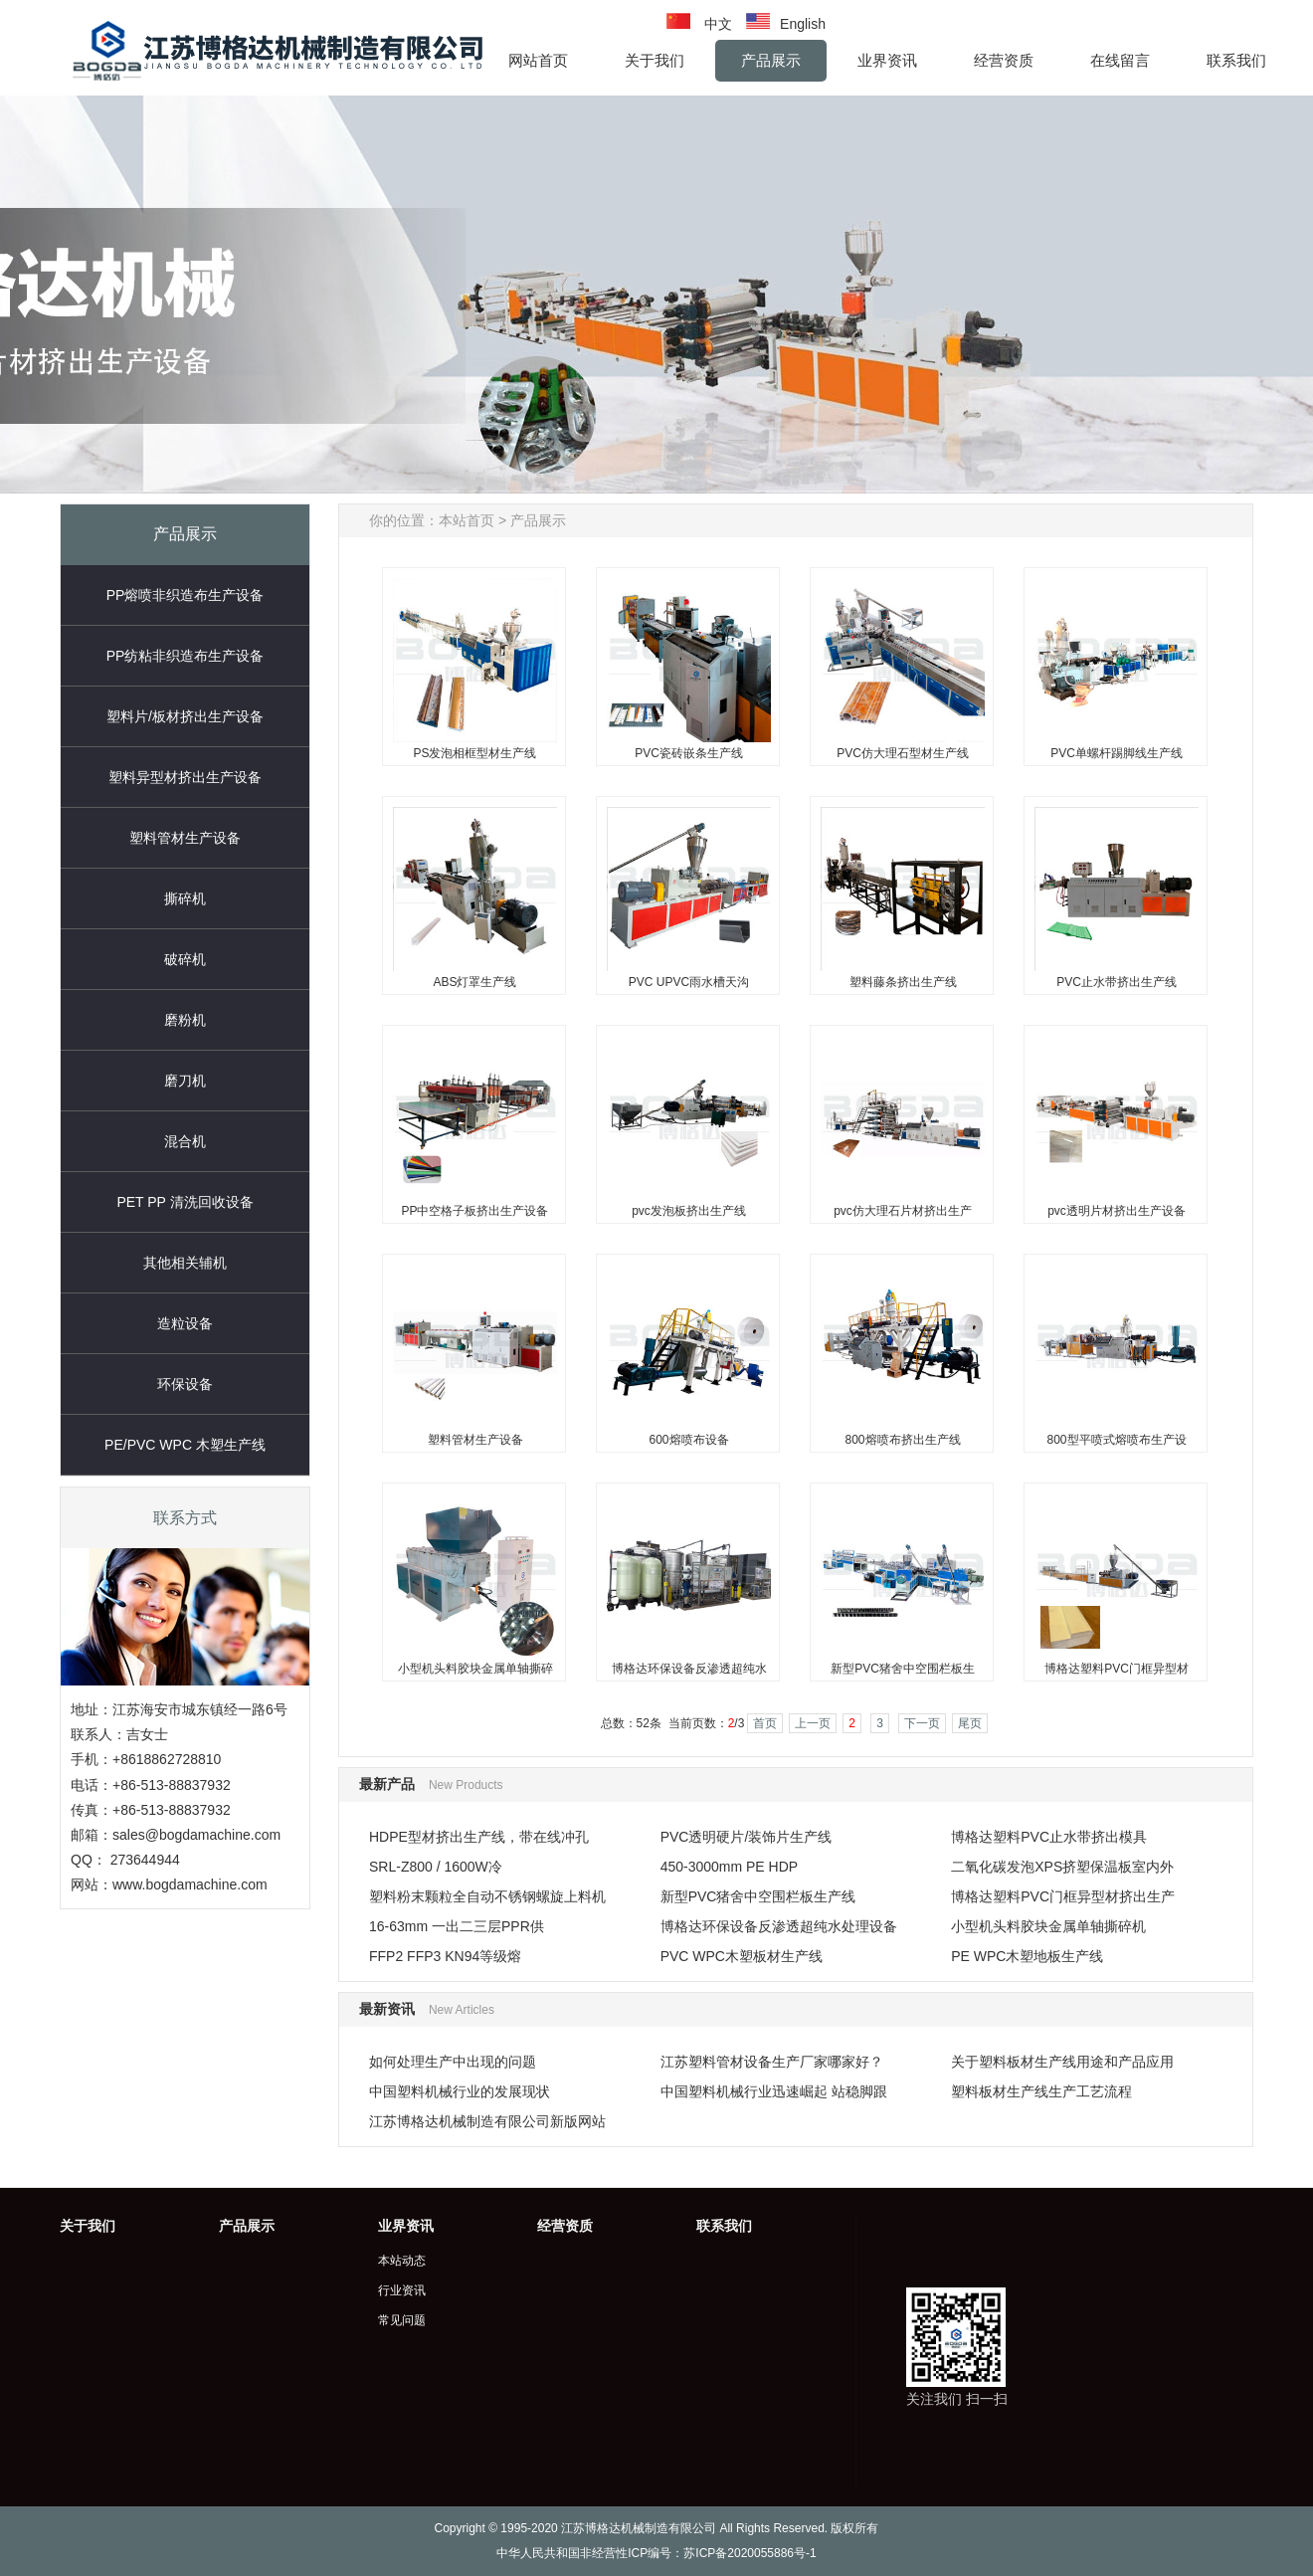  I want to click on 中文, so click(718, 24).